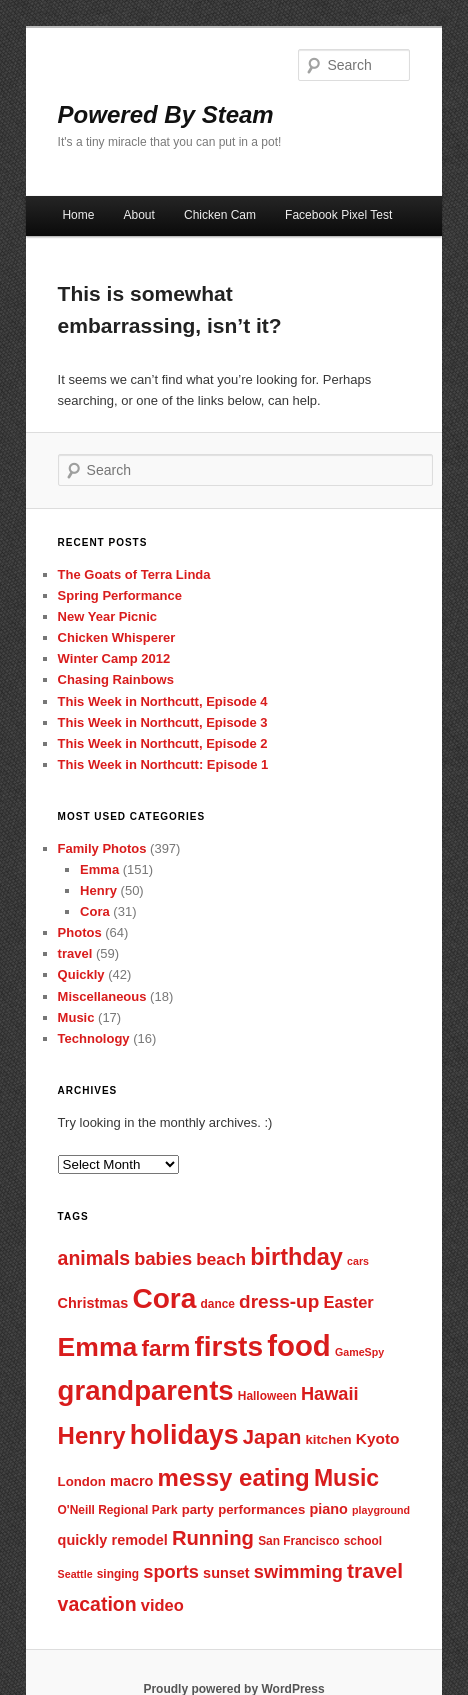 The image size is (468, 1695). Describe the element at coordinates (76, 1017) in the screenshot. I see `Music` at that location.